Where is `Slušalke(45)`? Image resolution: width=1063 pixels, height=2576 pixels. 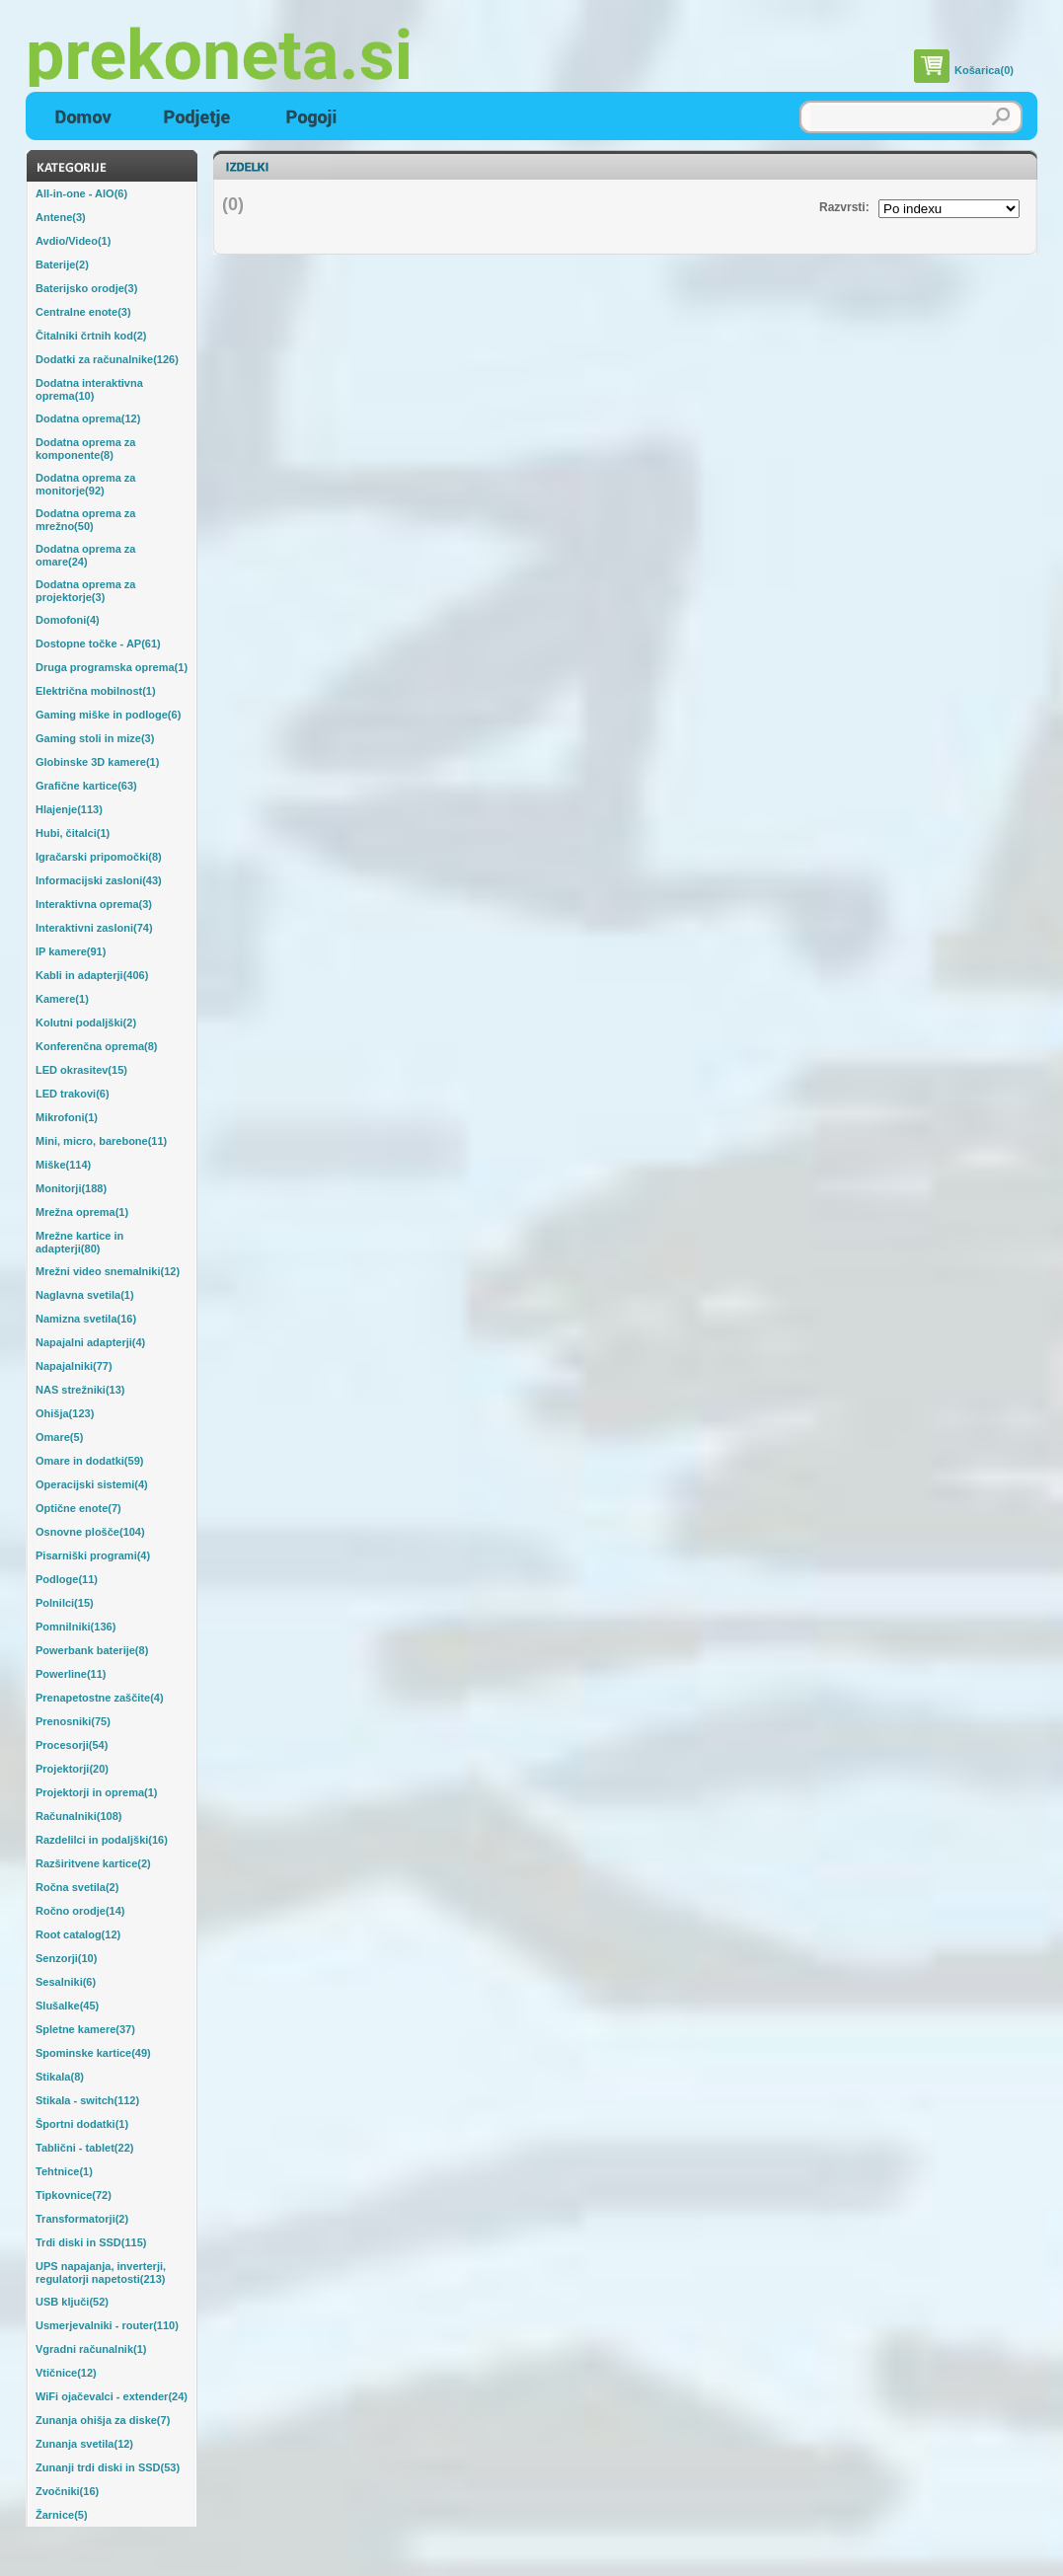 Slušalke(45) is located at coordinates (67, 2005).